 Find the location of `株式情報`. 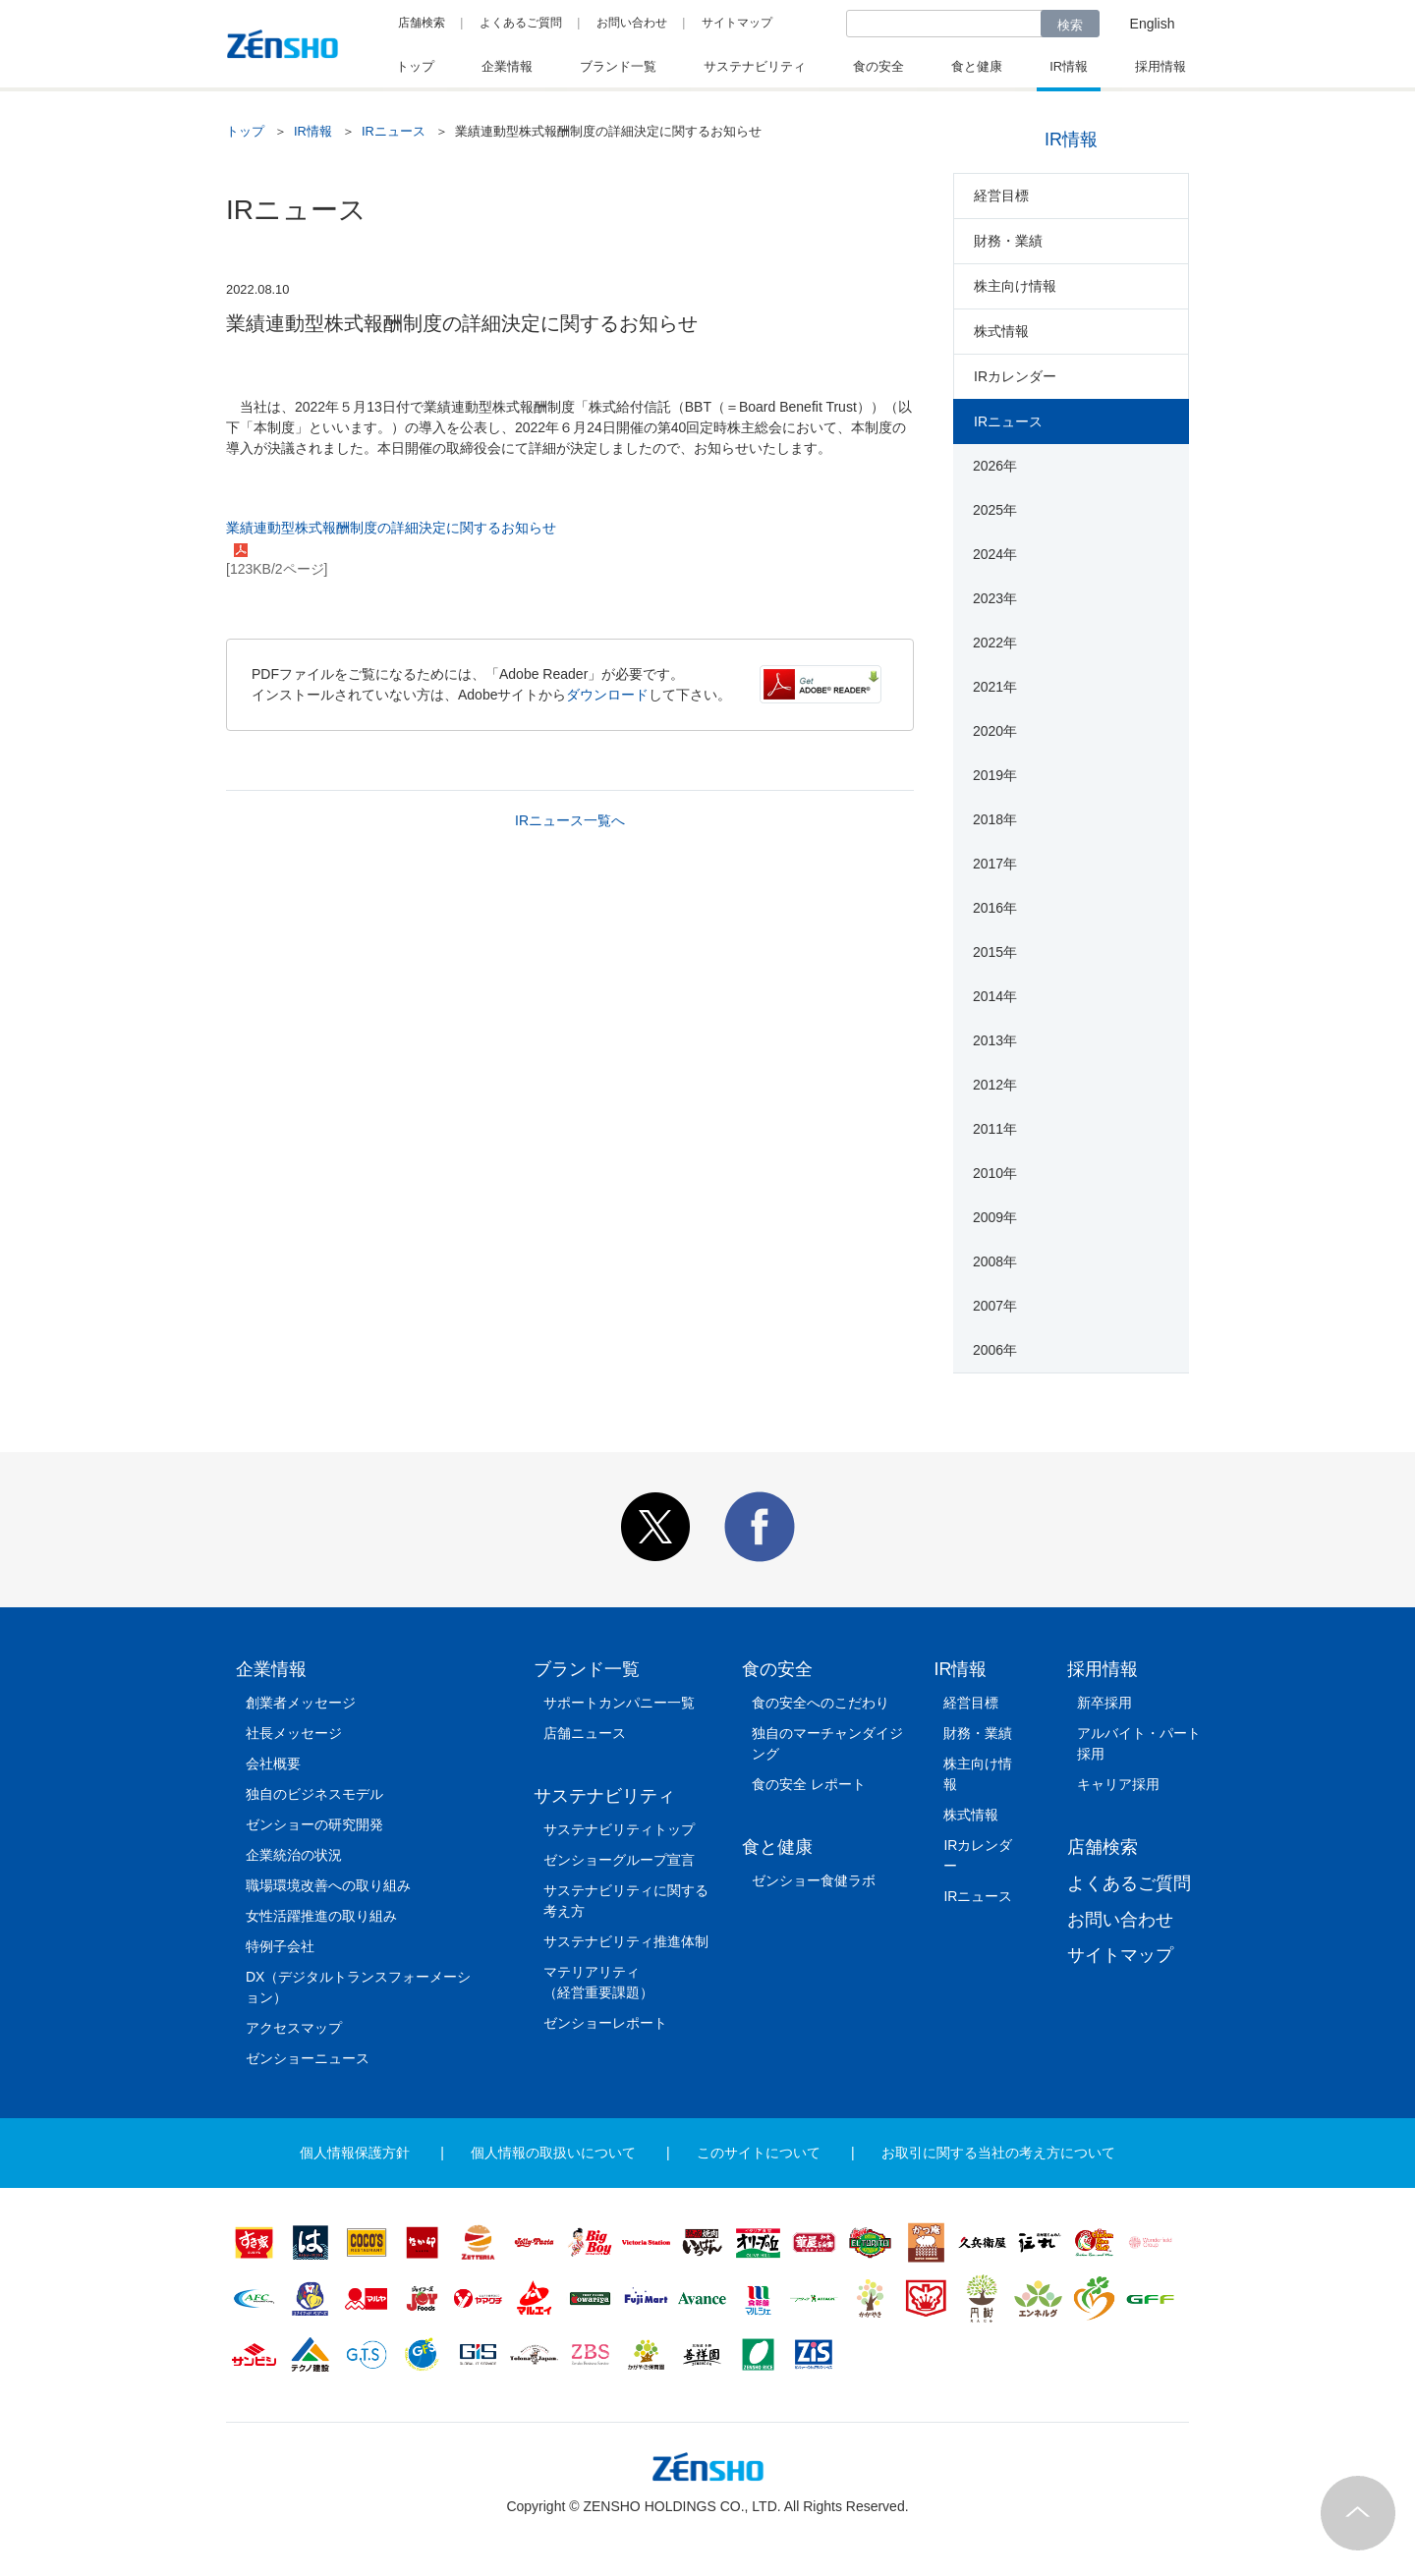

株式情報 is located at coordinates (1001, 331).